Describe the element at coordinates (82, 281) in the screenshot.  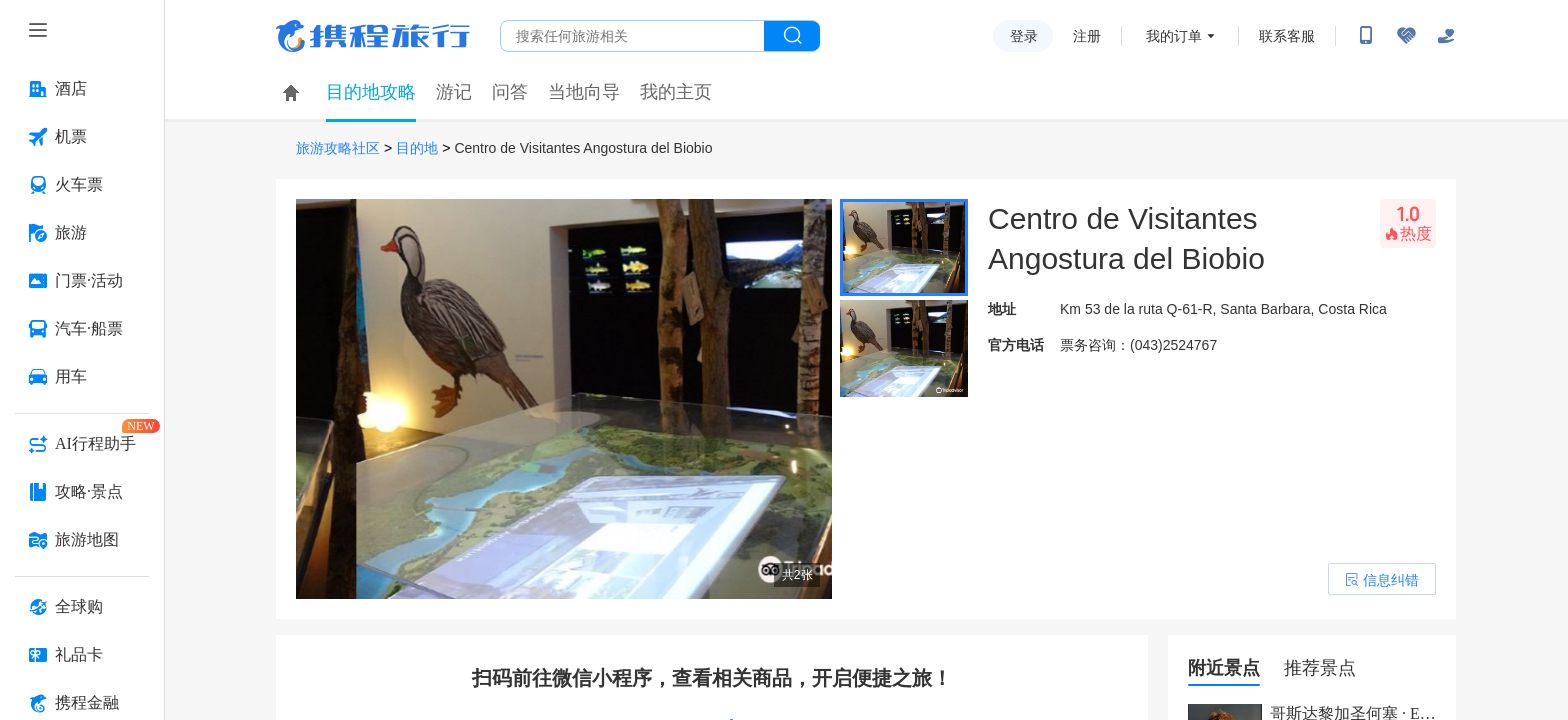
I see `[门票·活动 按回车键打开菜单]` at that location.